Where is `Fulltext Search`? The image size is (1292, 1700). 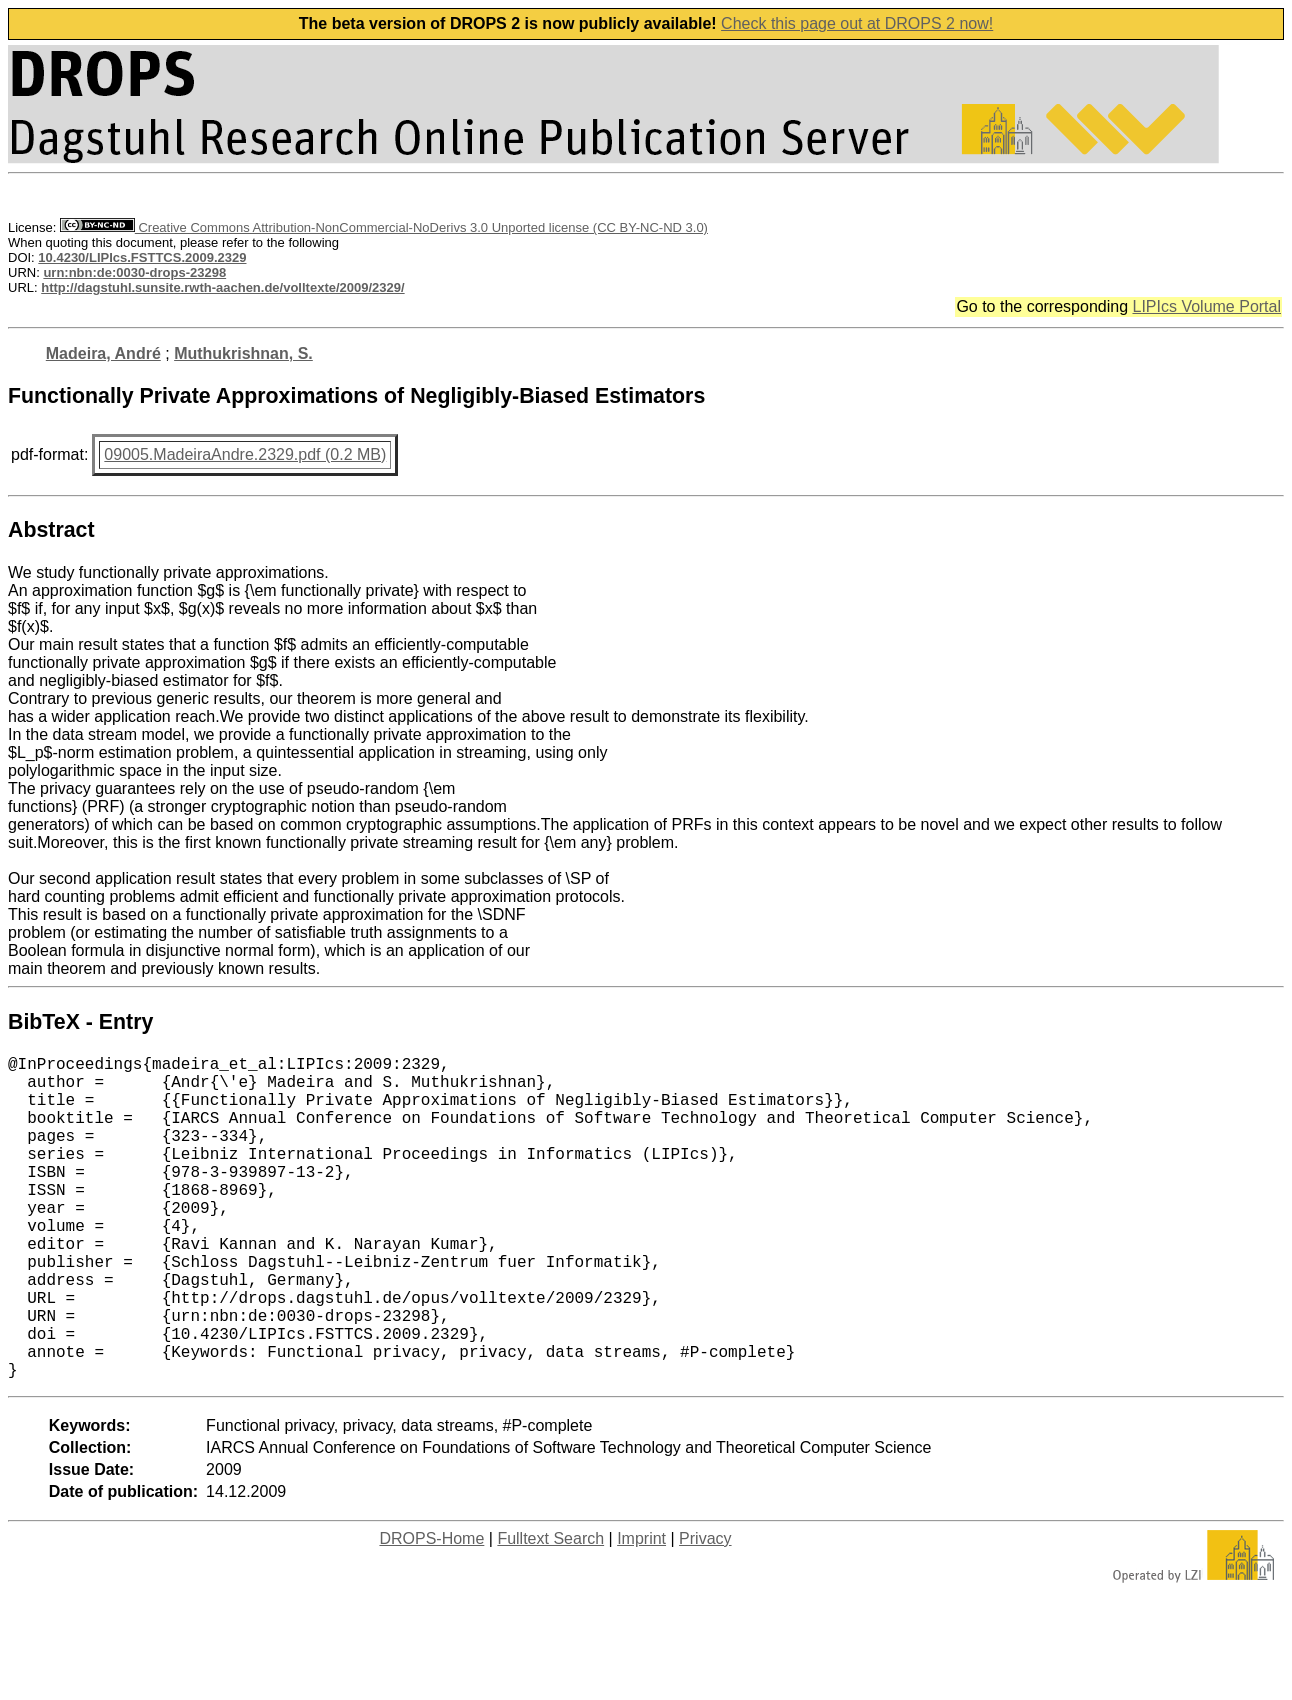
Fulltext Search is located at coordinates (550, 1610).